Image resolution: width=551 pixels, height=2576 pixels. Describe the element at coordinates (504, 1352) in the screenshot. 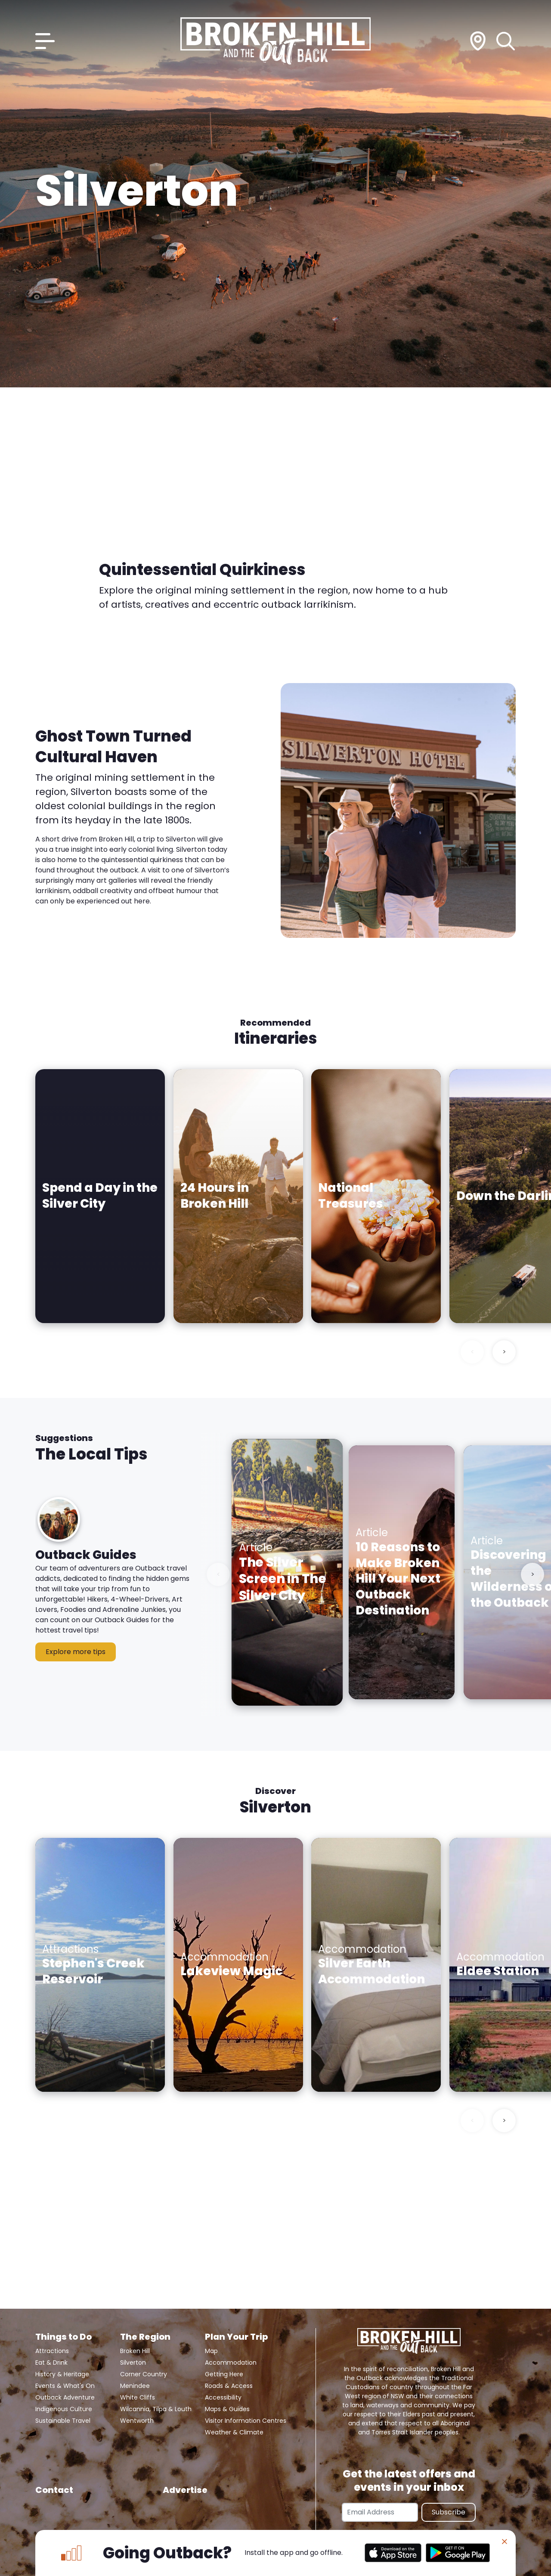

I see `> [Next slide]` at that location.